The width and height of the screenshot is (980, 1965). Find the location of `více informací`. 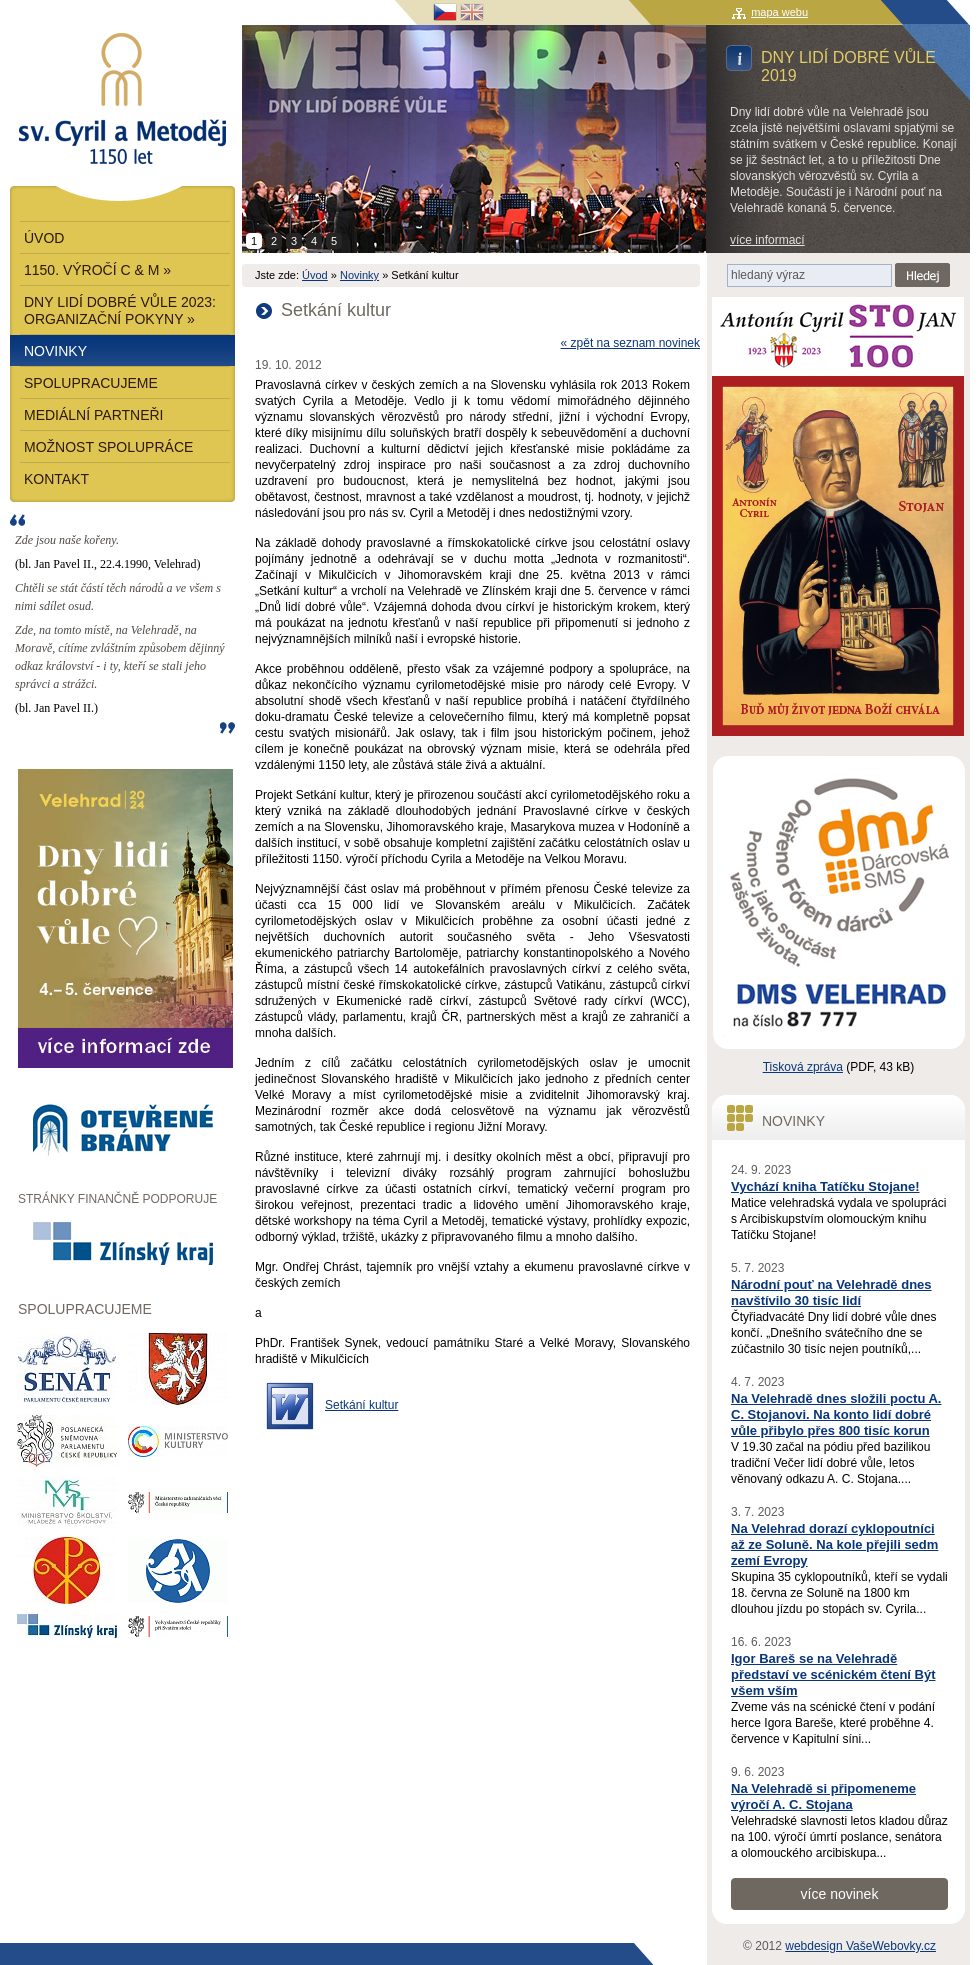

více informací is located at coordinates (767, 240).